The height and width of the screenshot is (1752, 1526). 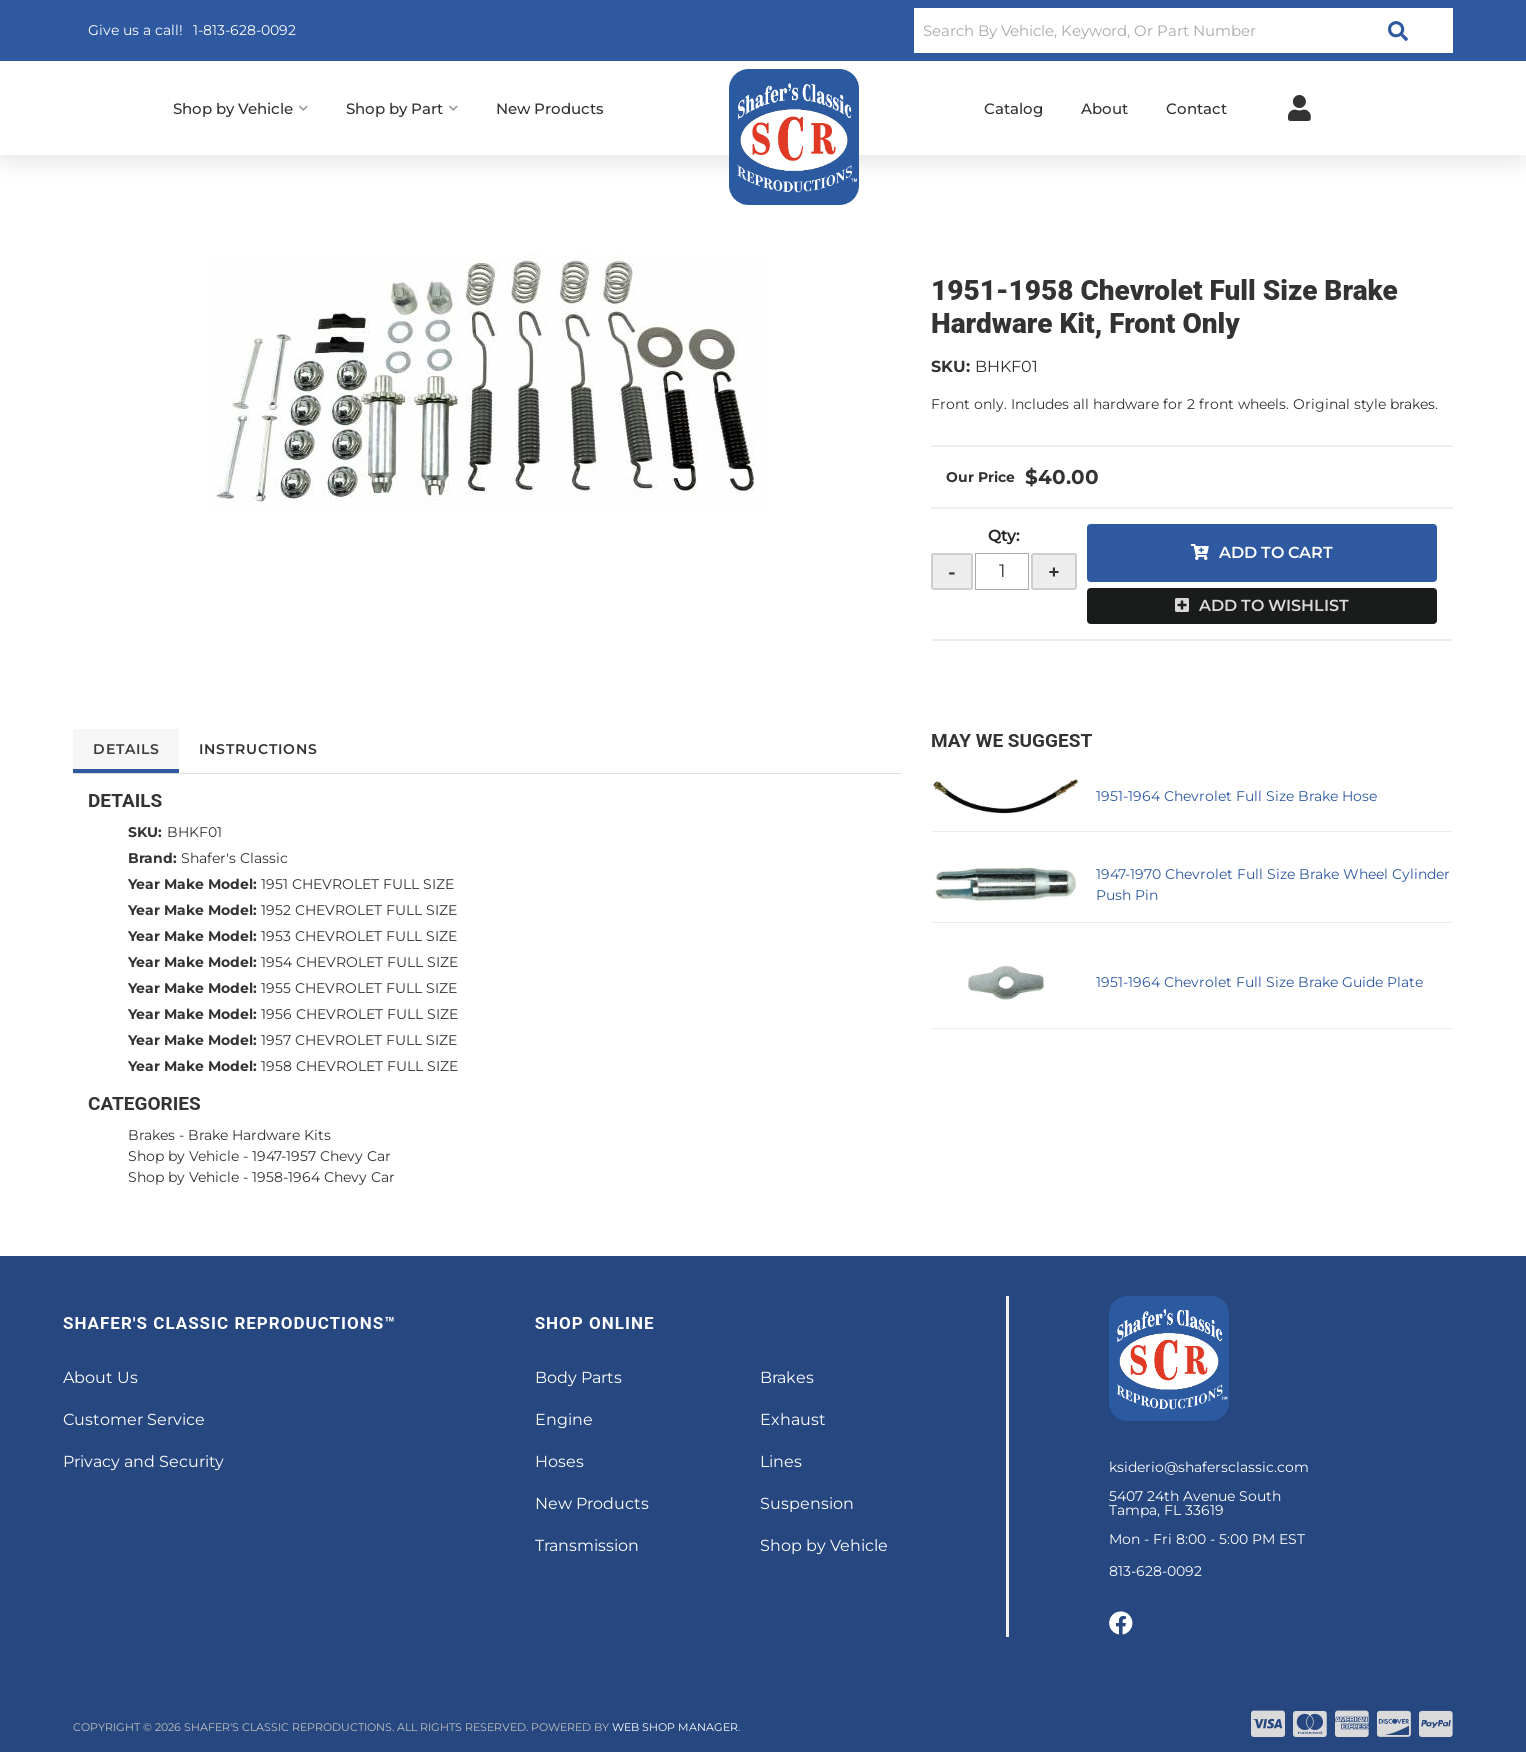 What do you see at coordinates (192, 884) in the screenshot?
I see `Year Make Model:` at bounding box center [192, 884].